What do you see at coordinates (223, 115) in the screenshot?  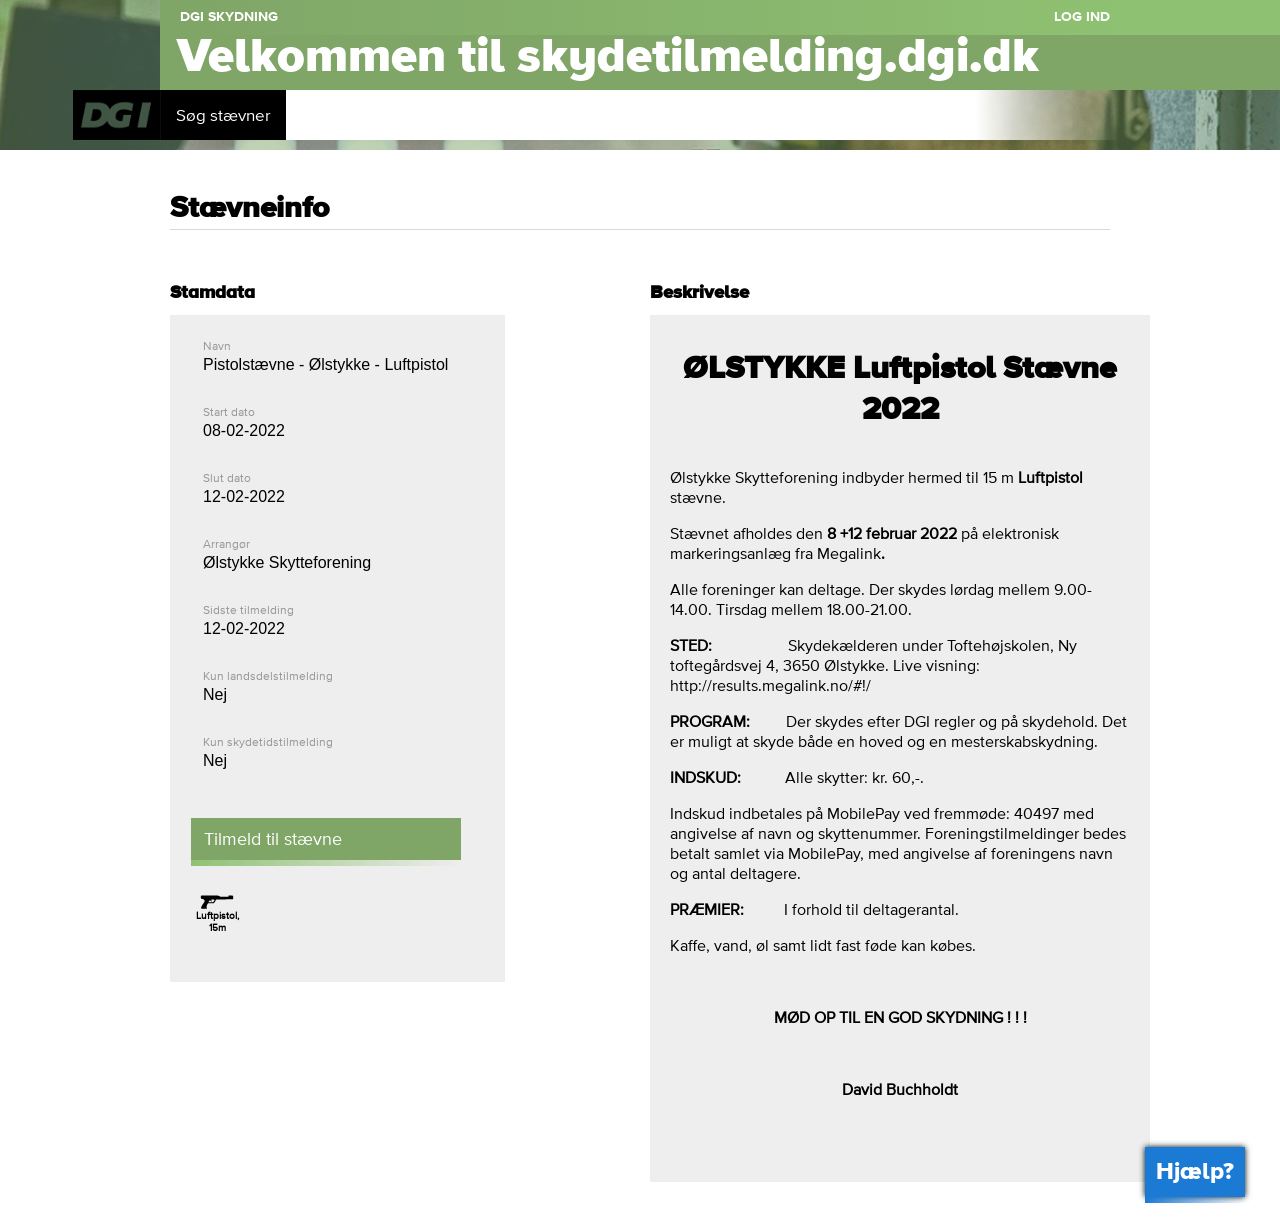 I see `Søg stævner` at bounding box center [223, 115].